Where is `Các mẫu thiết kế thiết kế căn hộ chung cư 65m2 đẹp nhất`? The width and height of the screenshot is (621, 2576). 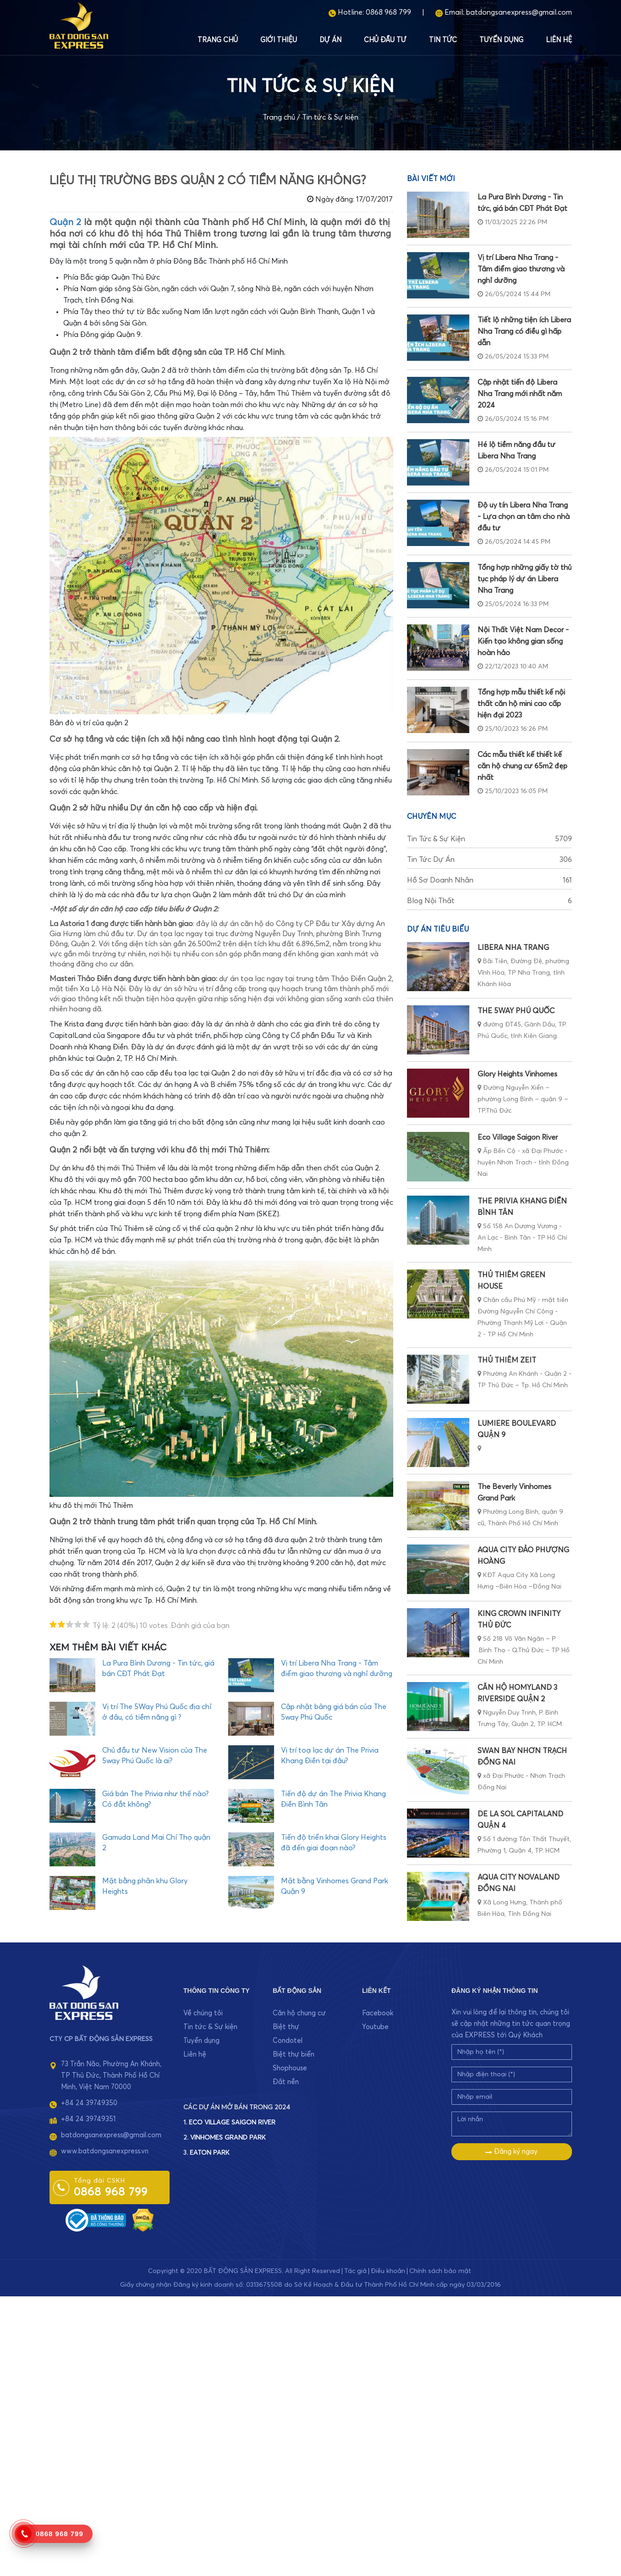
Các mẫu thiết kế thiết kế căn hộ chung cư 65m2 đẹp nhất is located at coordinates (522, 766).